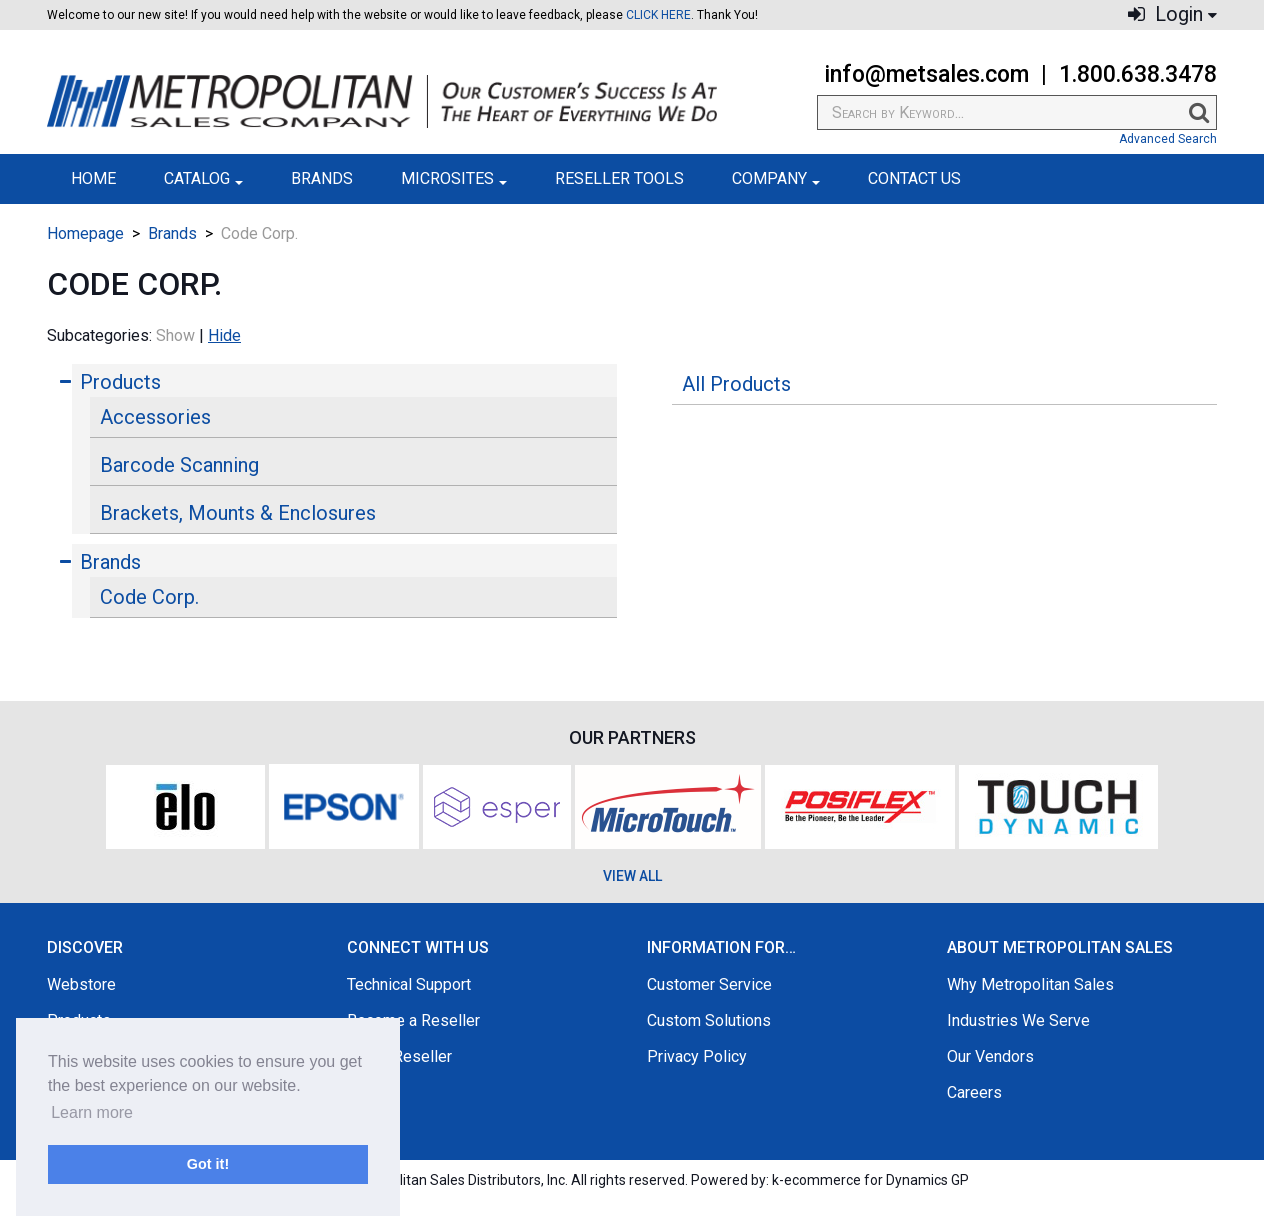 The width and height of the screenshot is (1264, 1232). What do you see at coordinates (1030, 984) in the screenshot?
I see `Why Metropolitan Sales` at bounding box center [1030, 984].